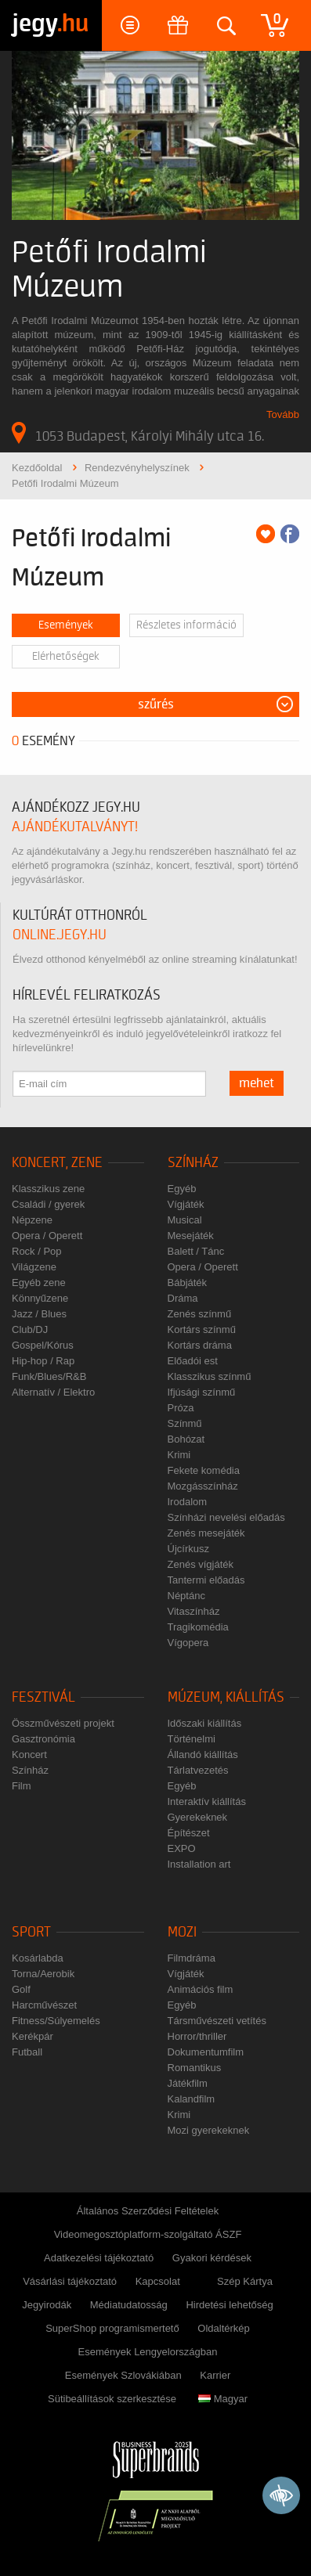  I want to click on Kapcsolat, so click(158, 2281).